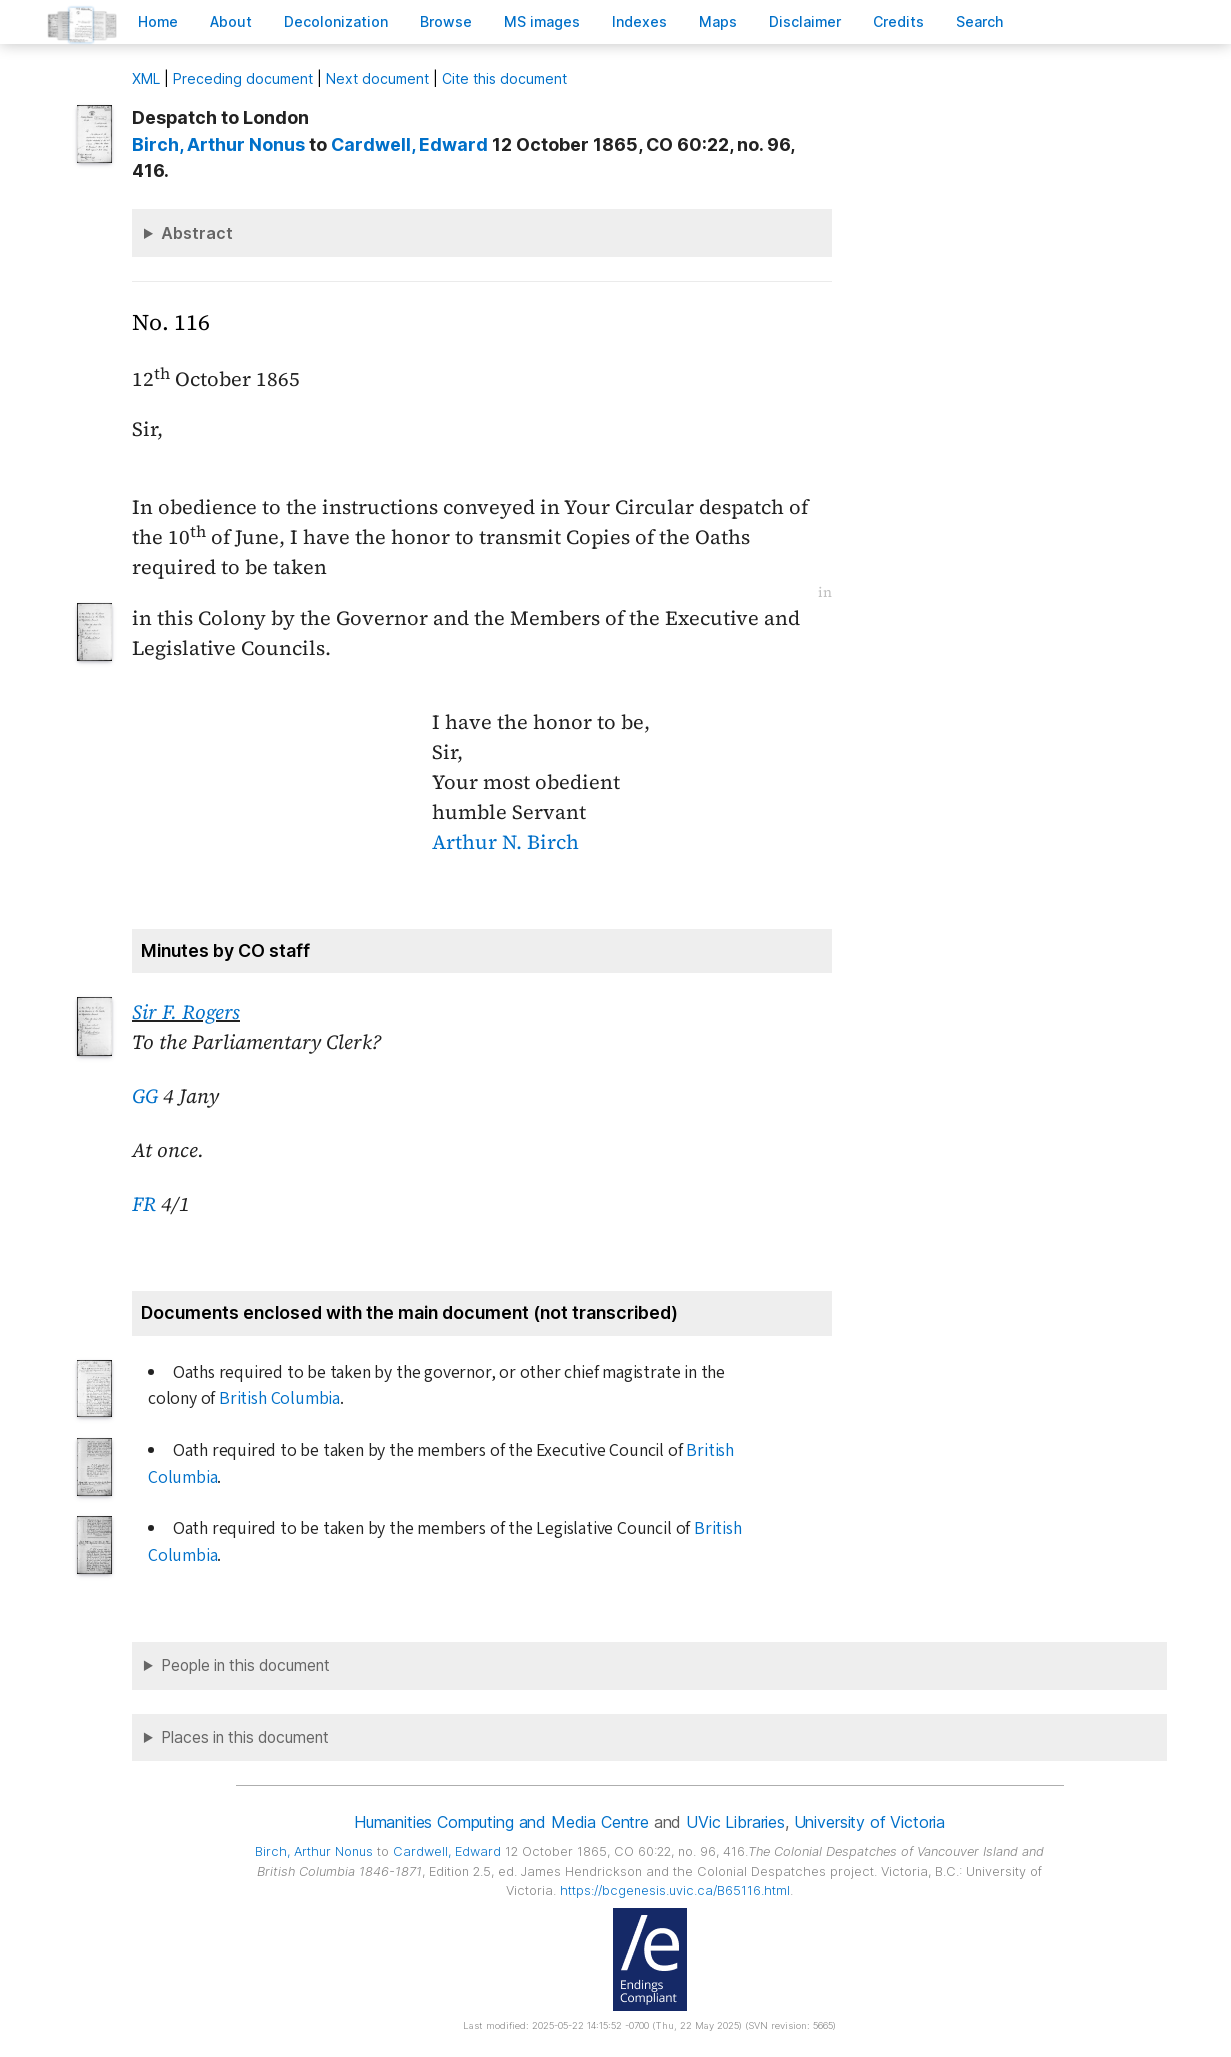  Describe the element at coordinates (735, 1822) in the screenshot. I see `UVic Libraries` at that location.